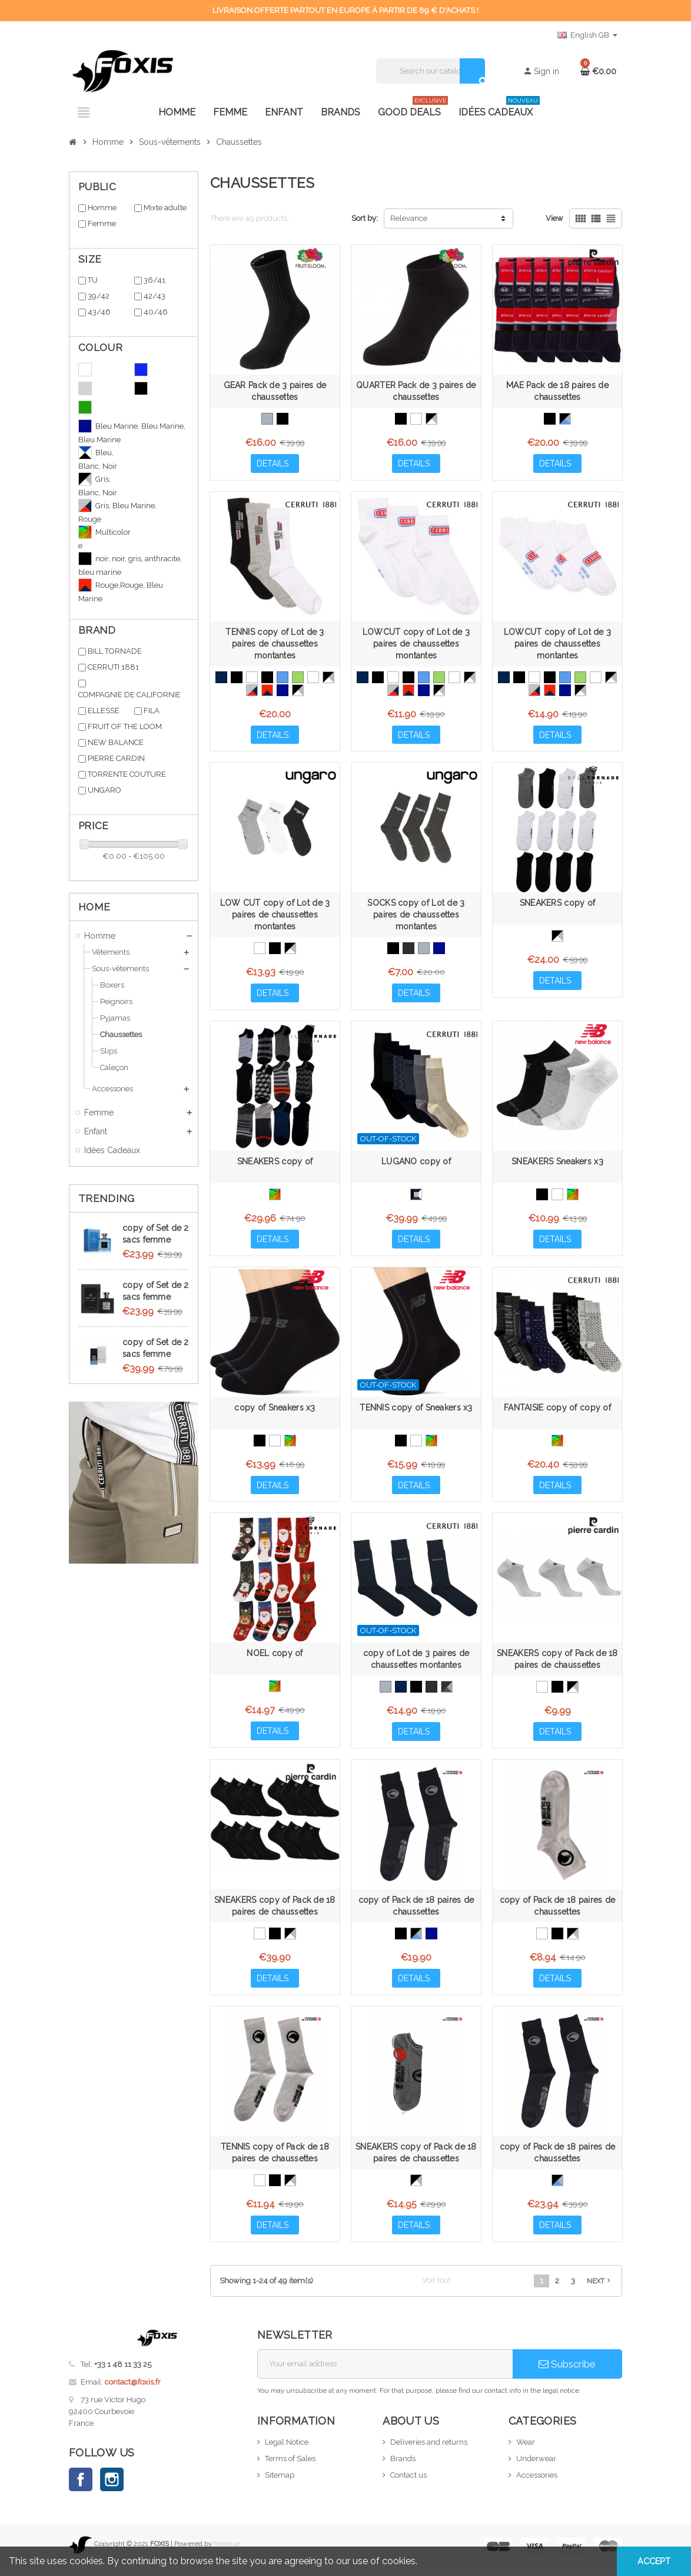 The width and height of the screenshot is (691, 2576). Describe the element at coordinates (282, 419) in the screenshot. I see `[Black]` at that location.